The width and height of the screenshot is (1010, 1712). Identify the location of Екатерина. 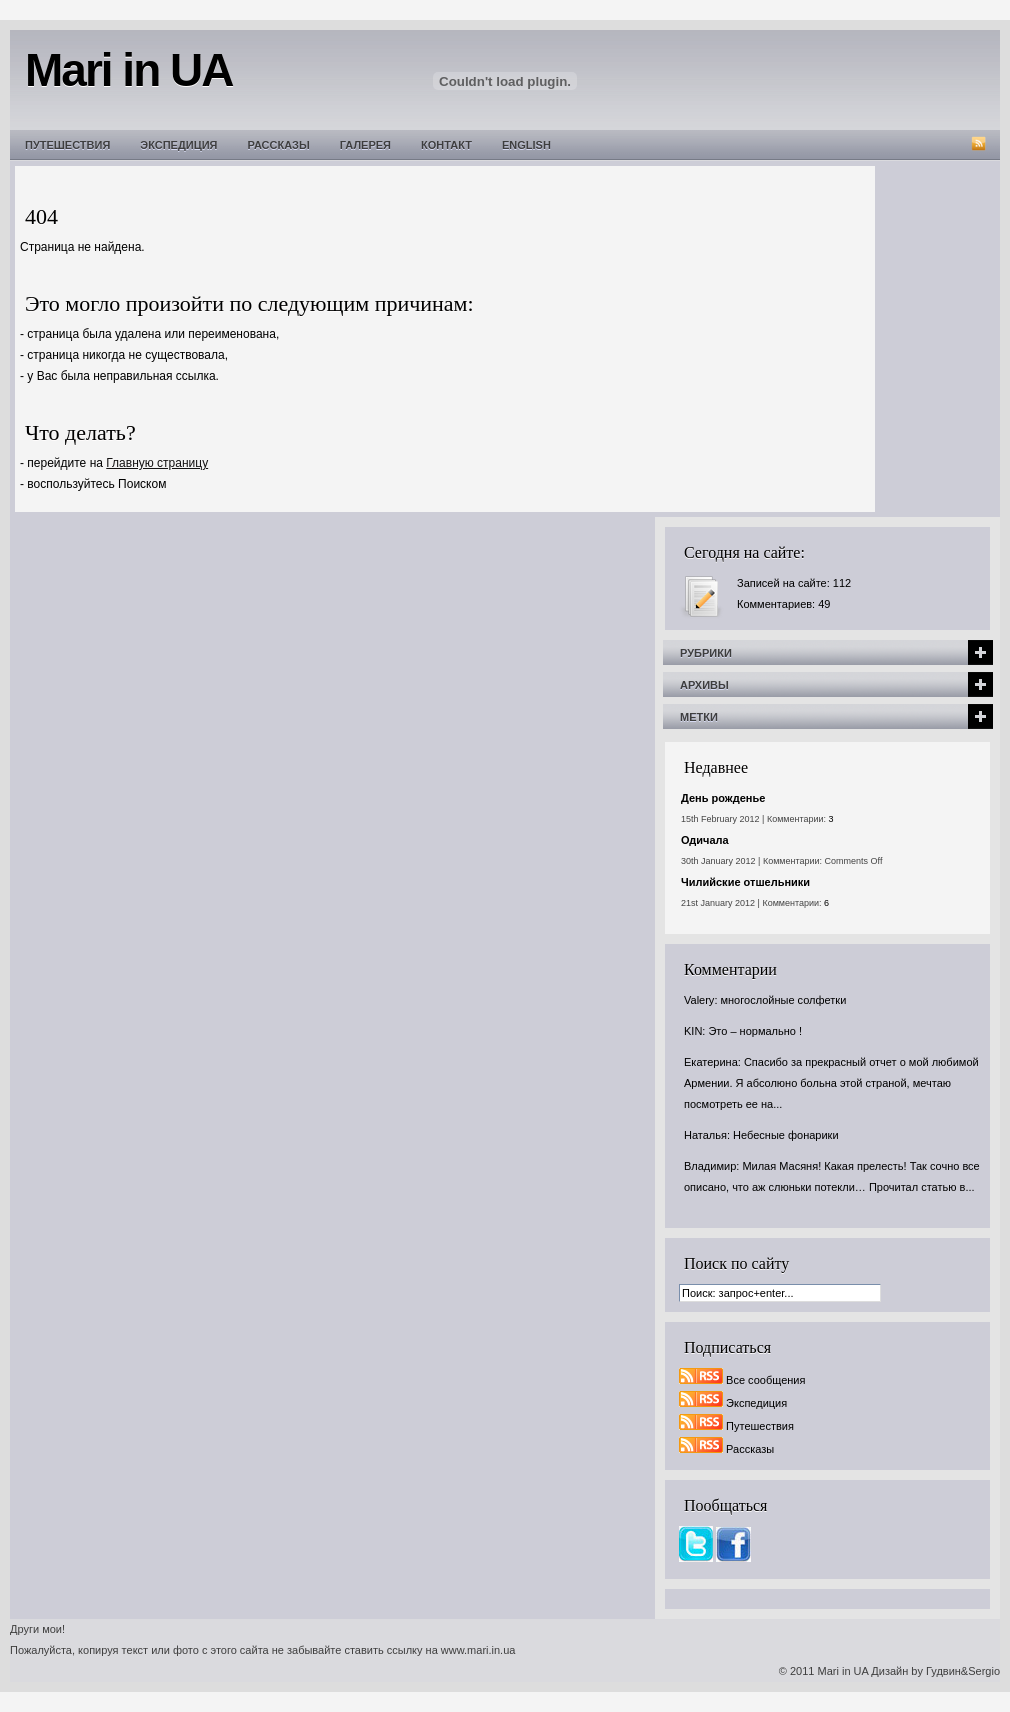
(711, 1062).